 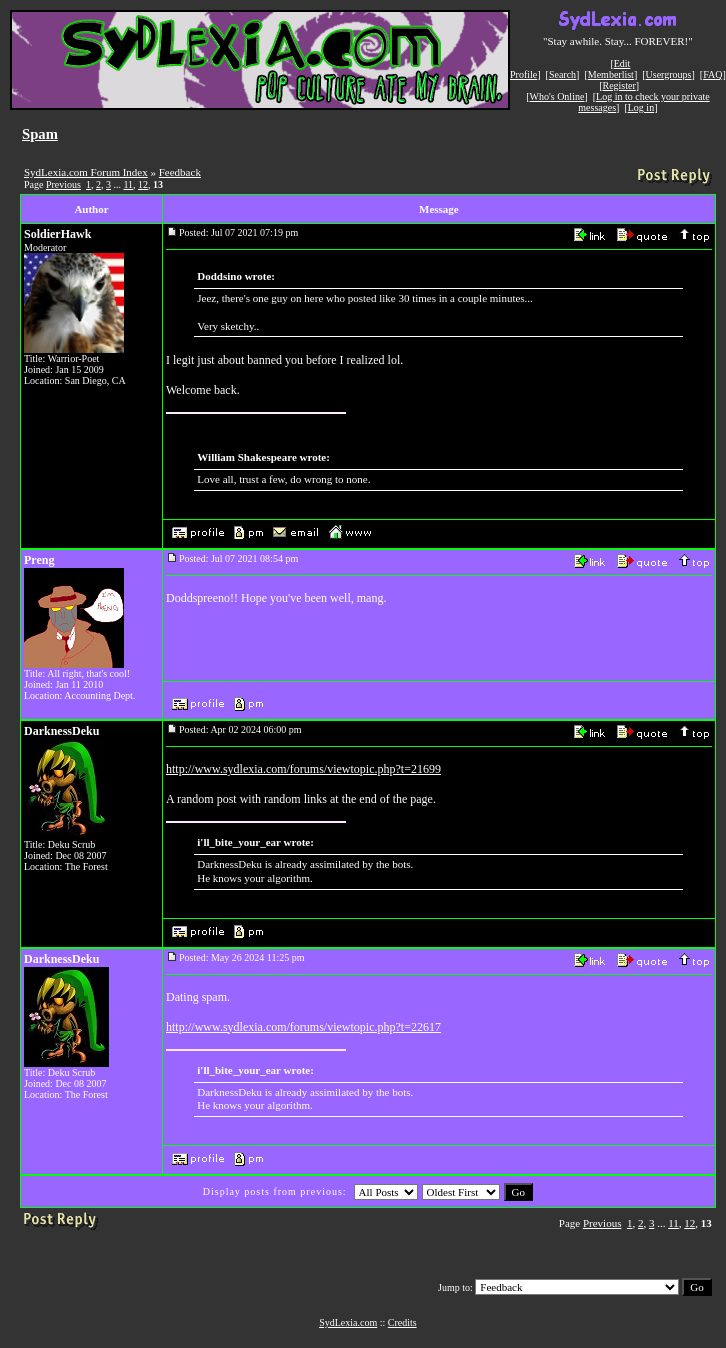 I want to click on http://www.sydlexia.com/forums/viewtopic.php?t=21699, so click(x=303, y=769).